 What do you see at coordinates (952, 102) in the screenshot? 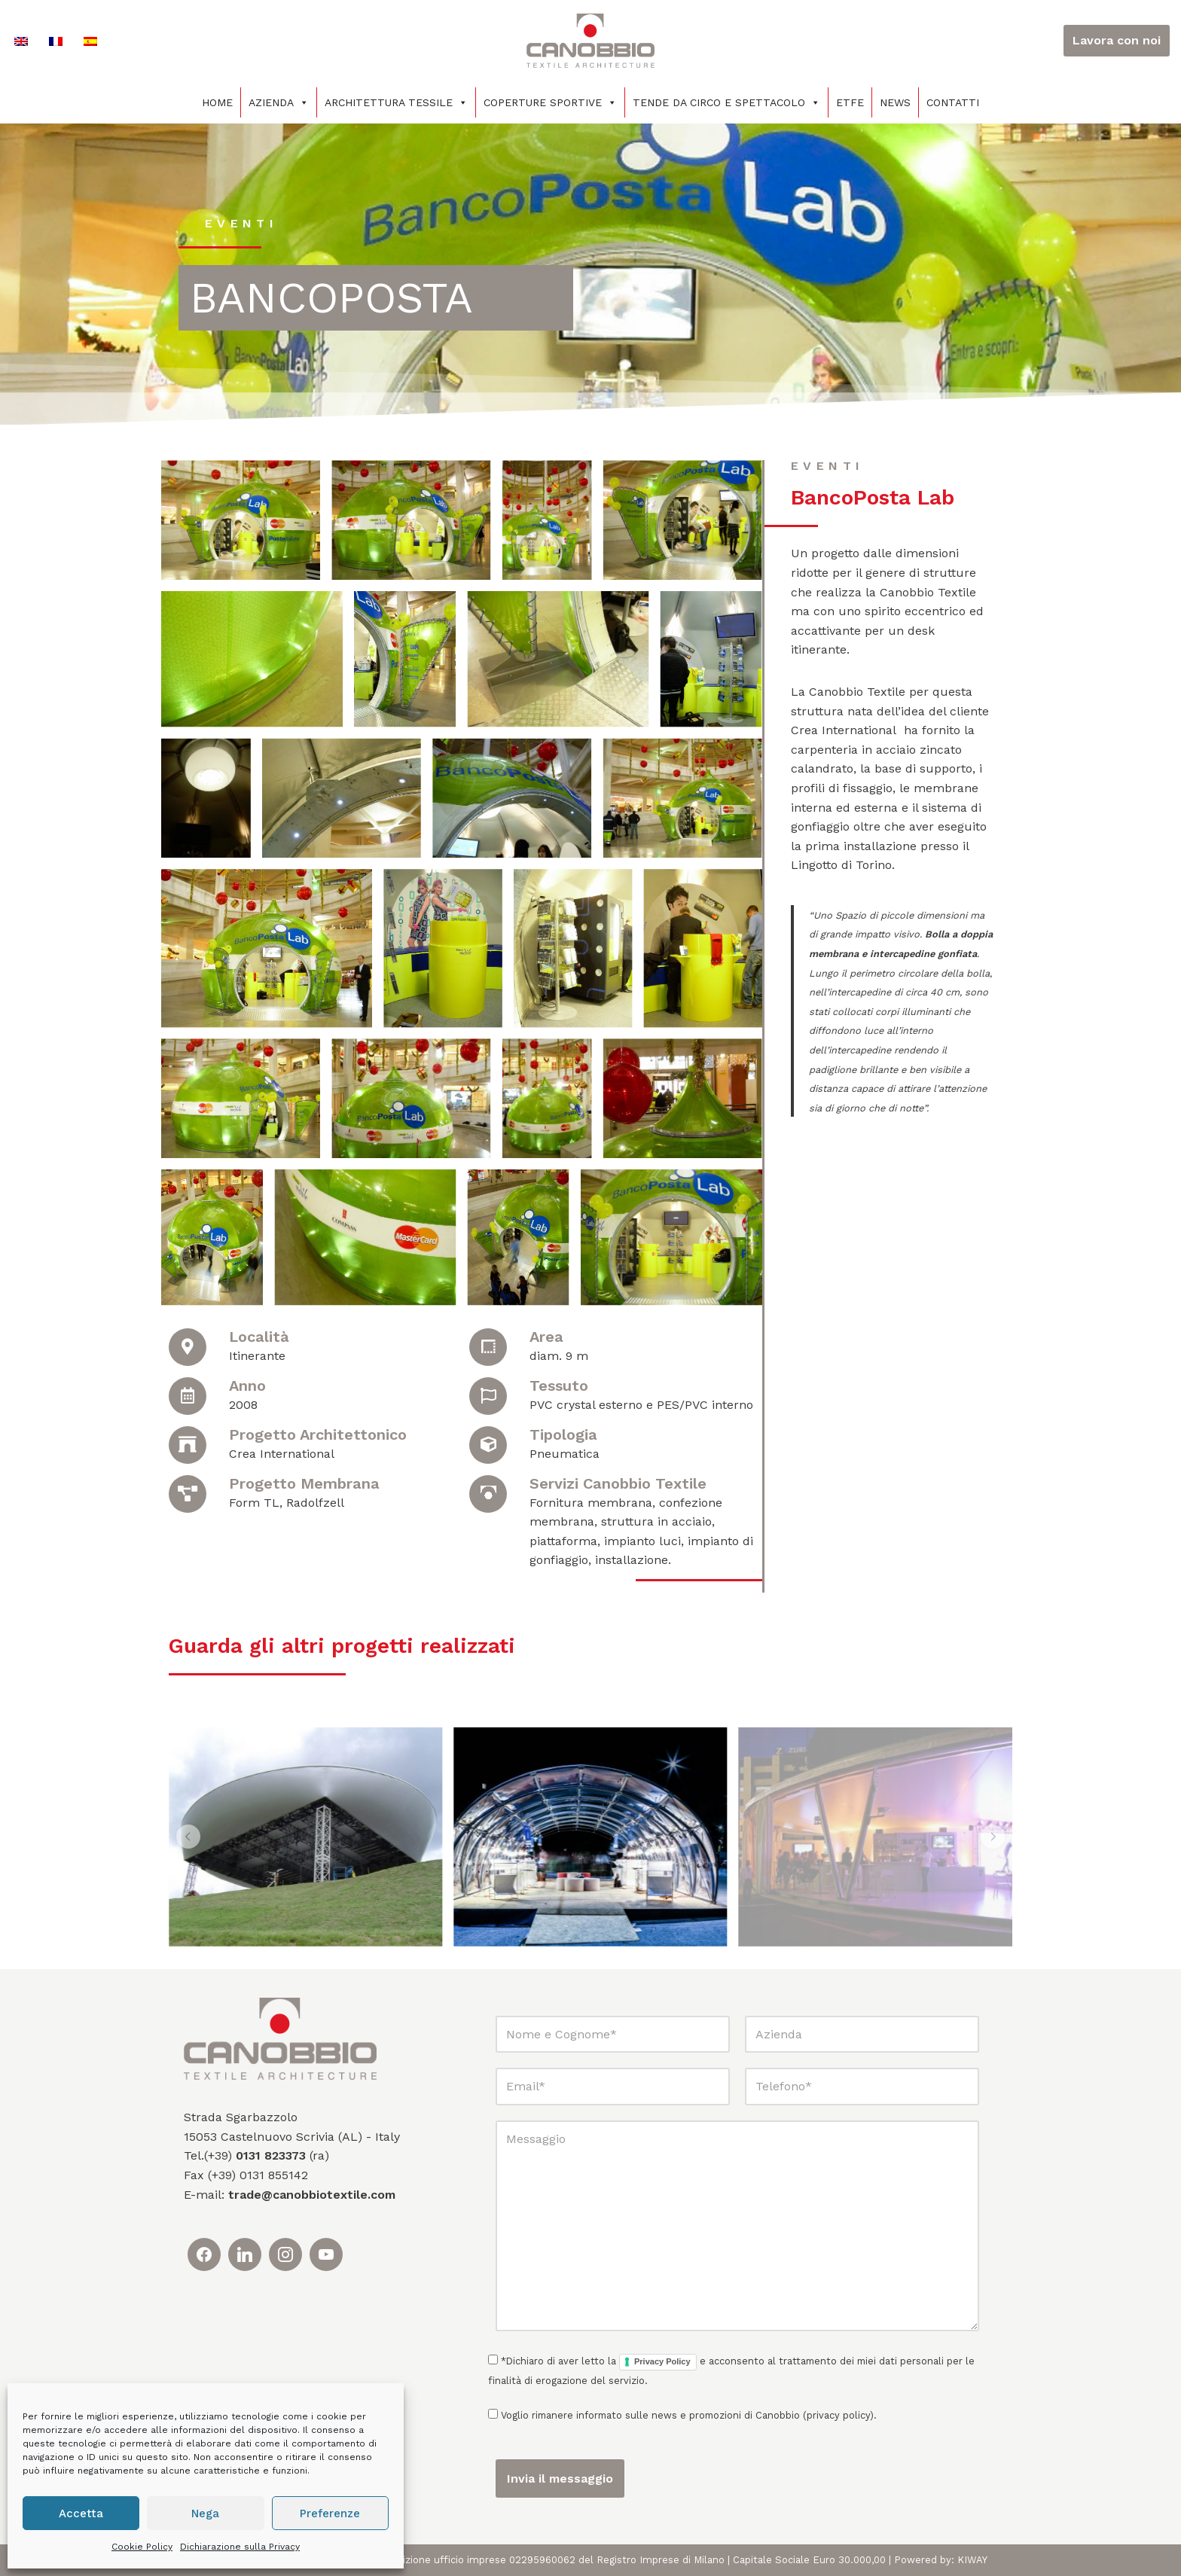
I see `Contatti` at bounding box center [952, 102].